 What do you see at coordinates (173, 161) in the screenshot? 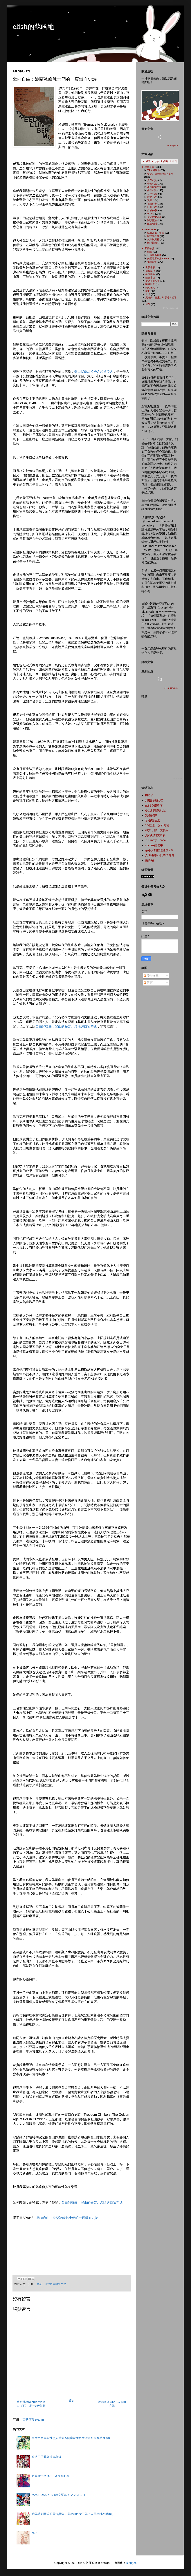
I see `✎ 標題` at bounding box center [173, 161].